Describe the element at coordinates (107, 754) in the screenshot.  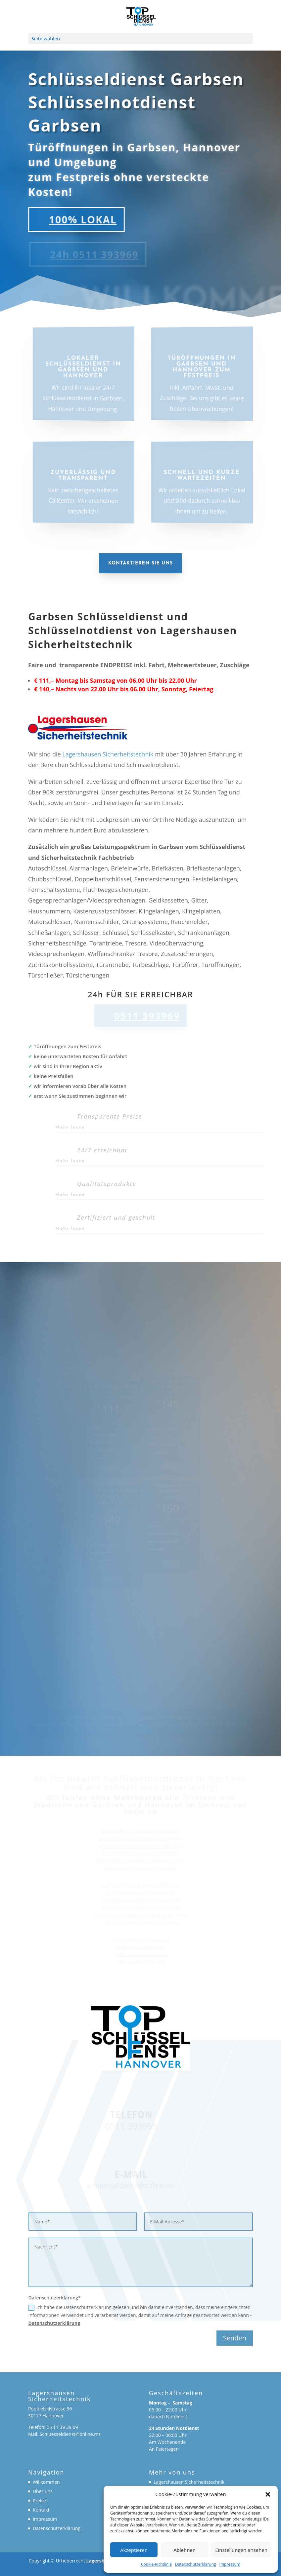
I see `Lagershausen Sicherheitstechnik` at that location.